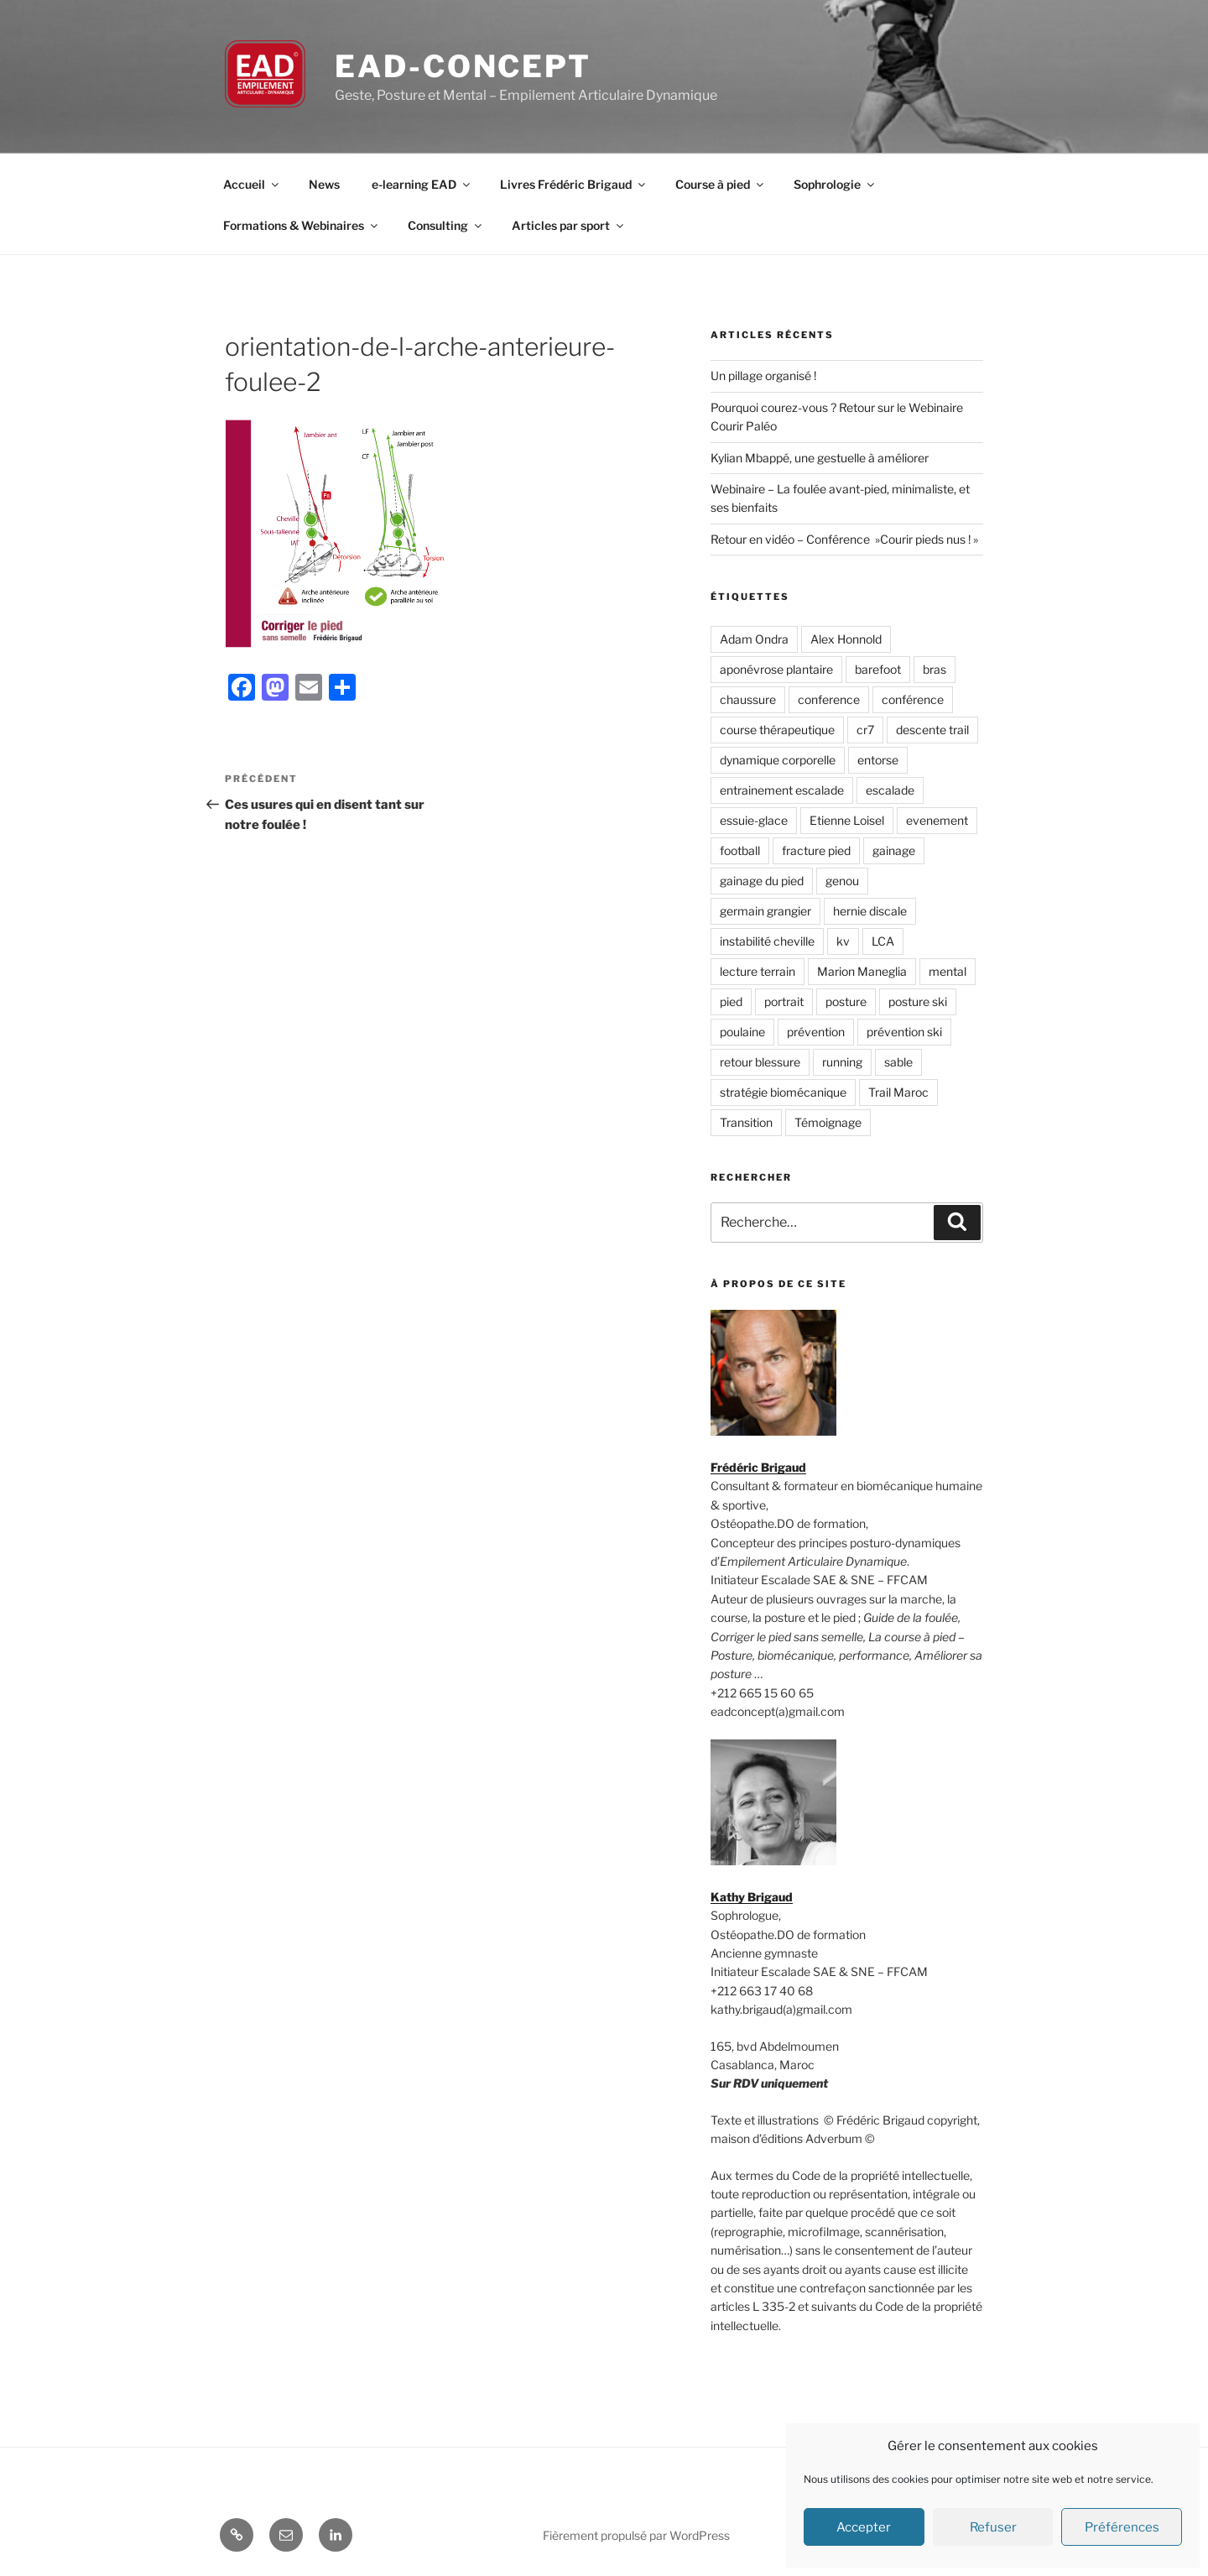  What do you see at coordinates (835, 184) in the screenshot?
I see `Sophrologie` at bounding box center [835, 184].